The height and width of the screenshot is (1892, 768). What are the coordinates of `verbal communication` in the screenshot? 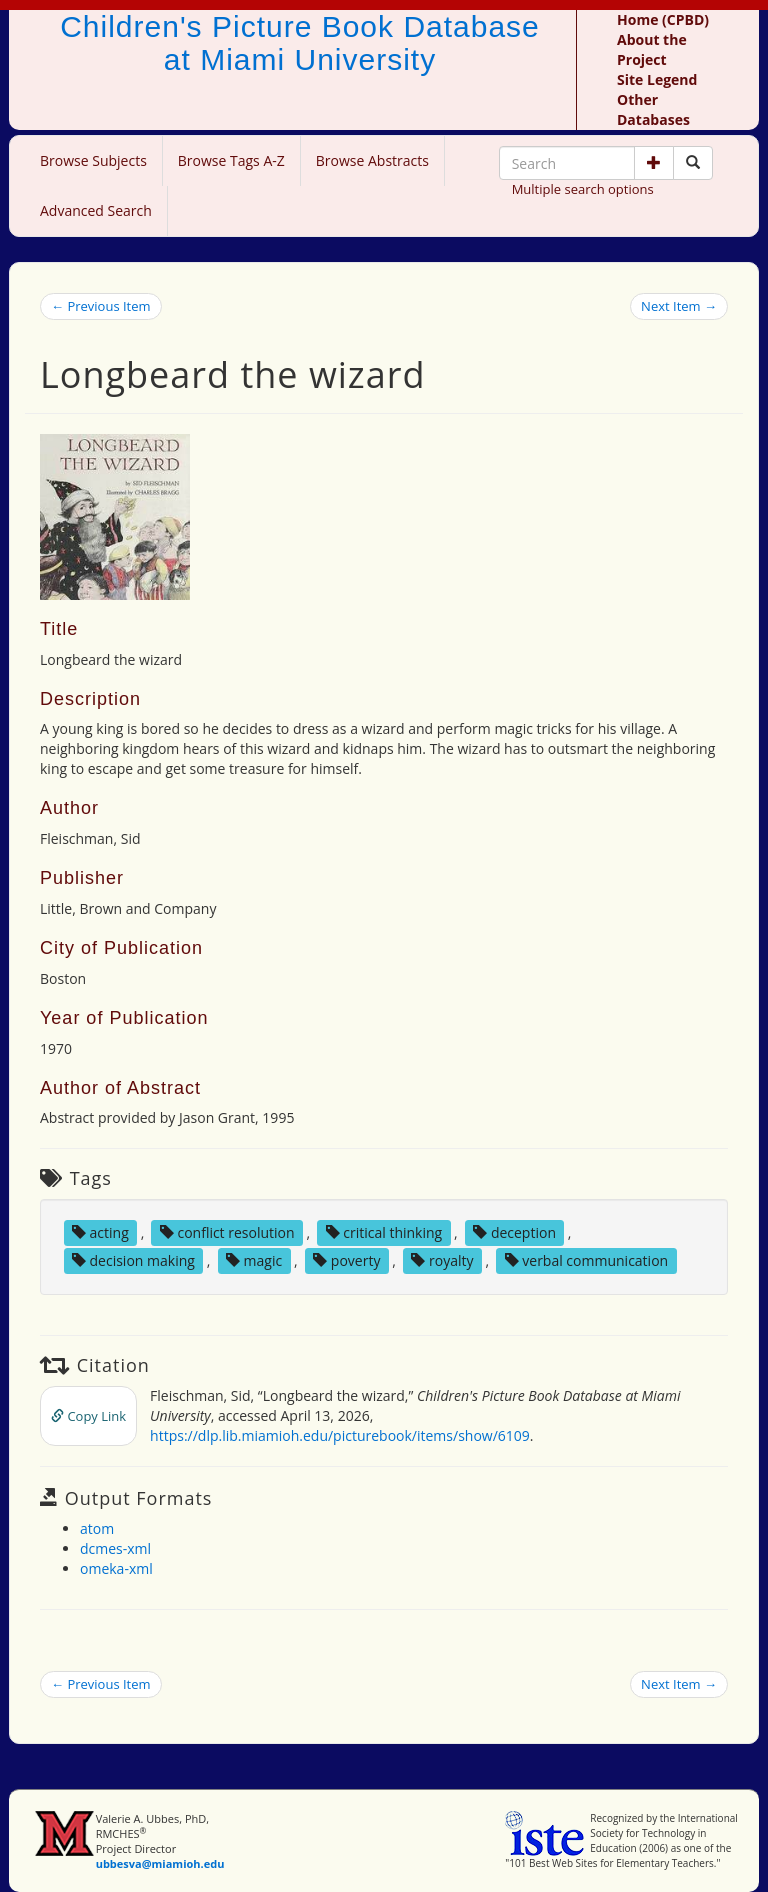 It's located at (587, 1260).